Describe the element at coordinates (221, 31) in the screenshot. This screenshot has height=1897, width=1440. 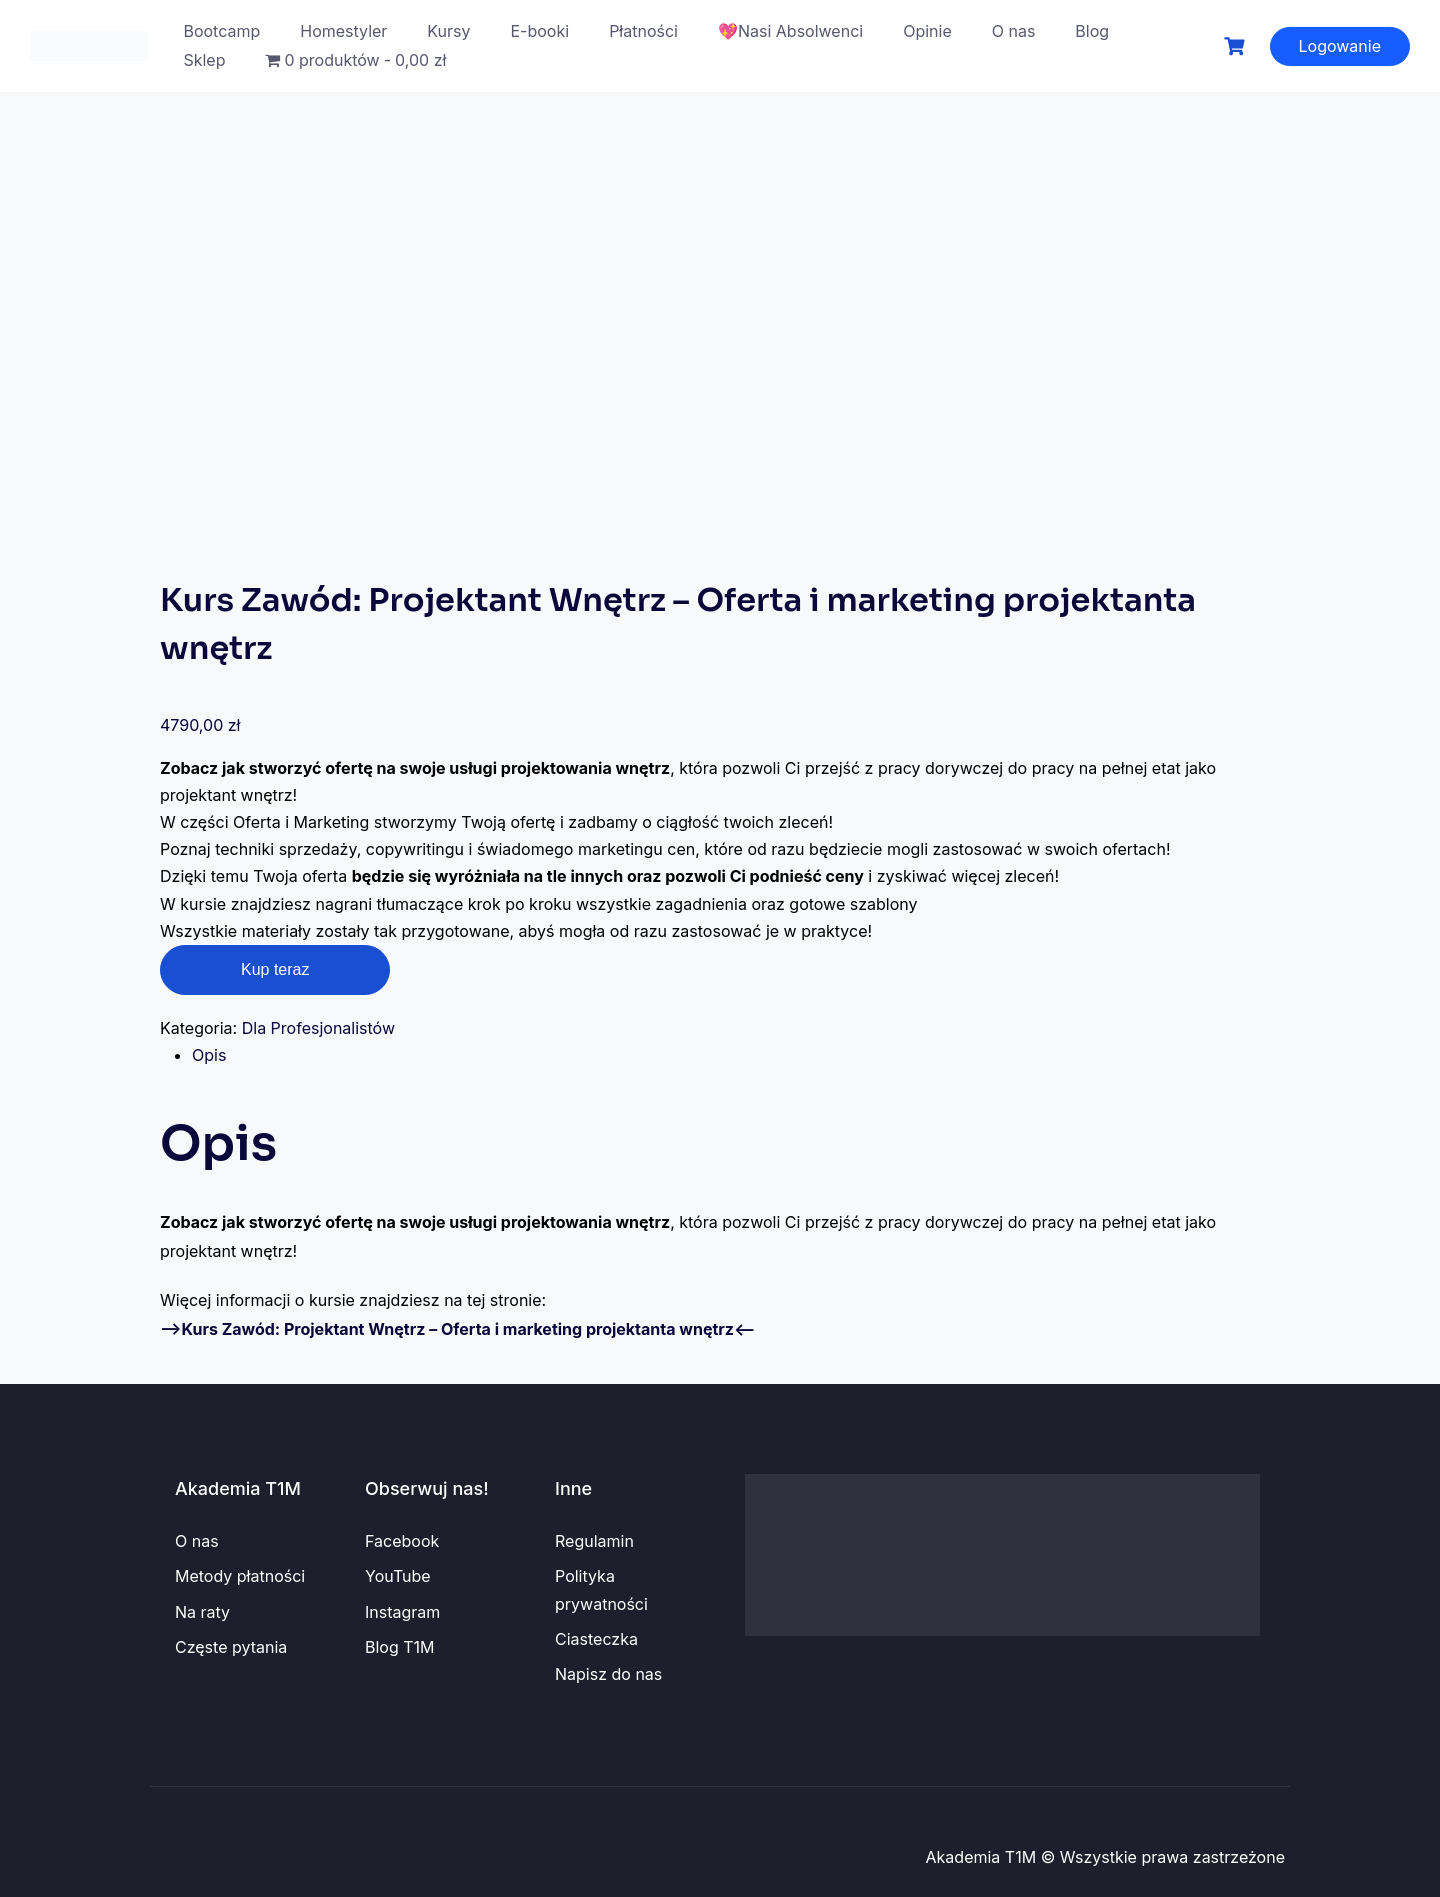
I see `Bootcamp` at that location.